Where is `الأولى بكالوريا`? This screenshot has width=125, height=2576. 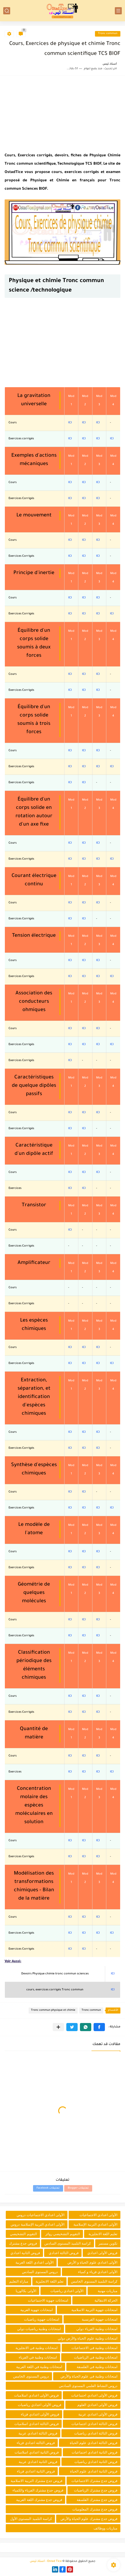
الأولى بكالوريا is located at coordinates (26, 2291).